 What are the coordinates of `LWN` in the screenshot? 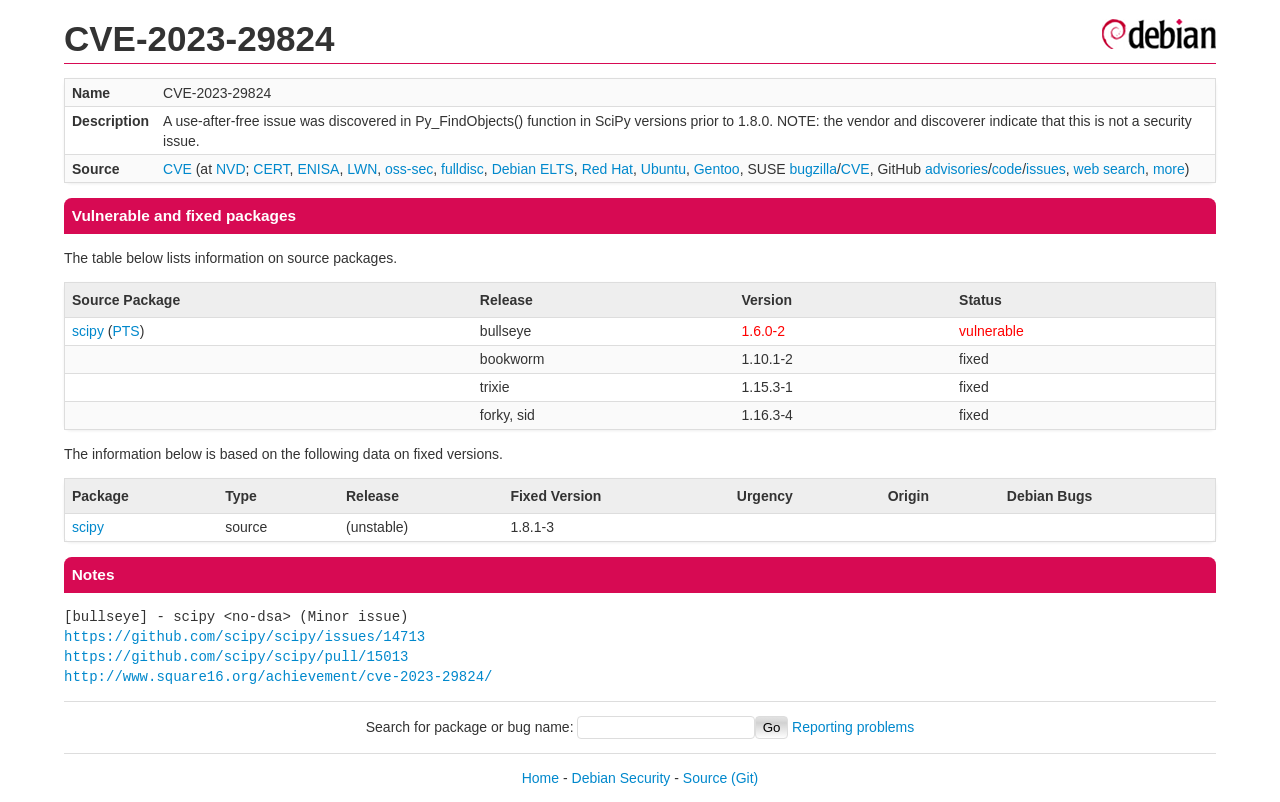 It's located at (362, 169).